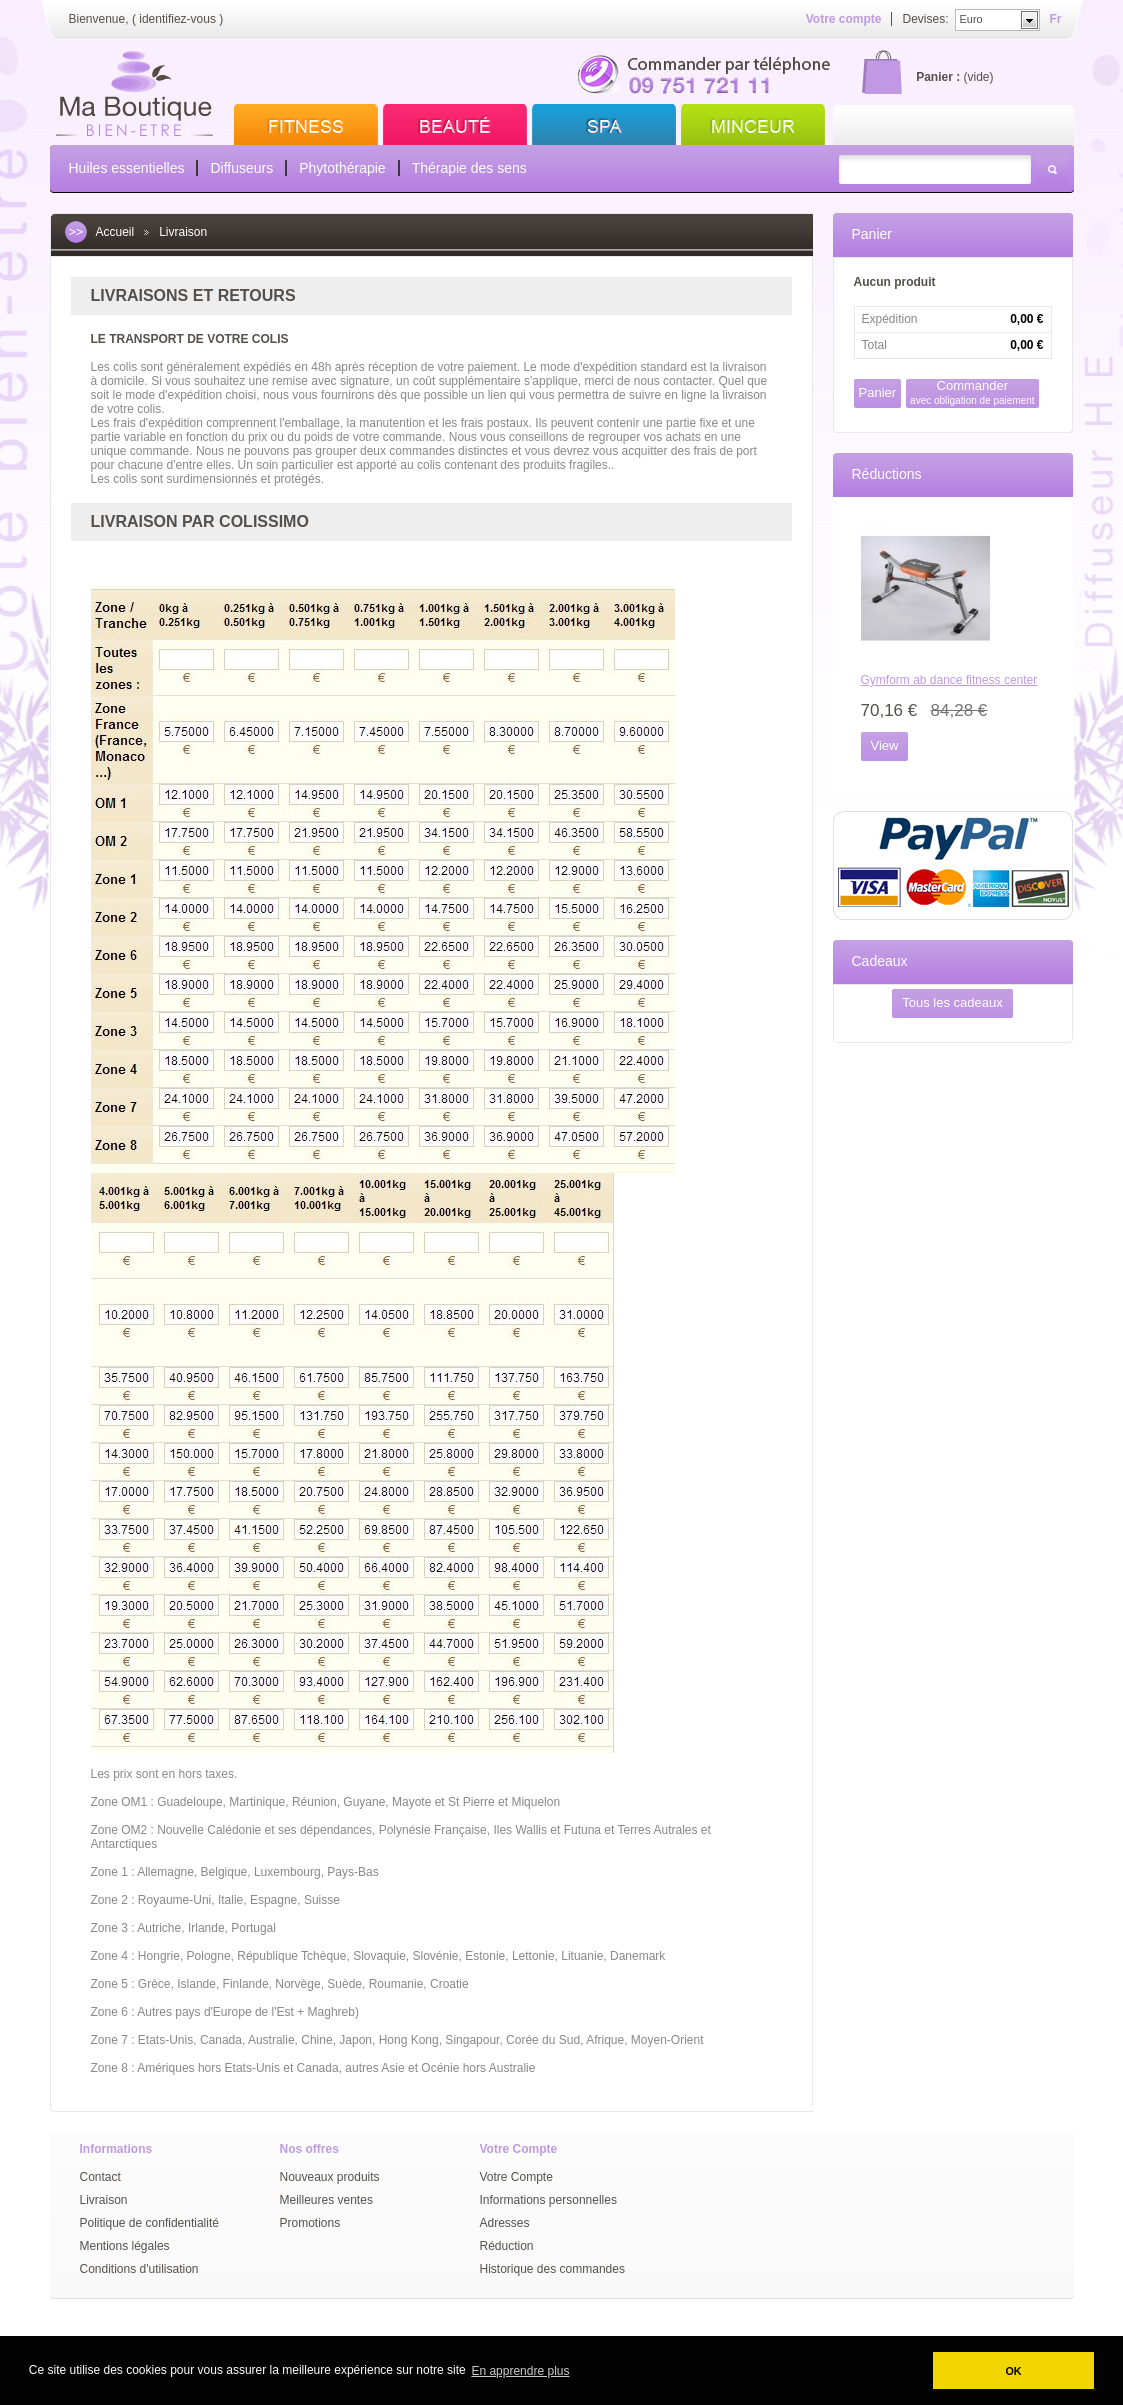 Image resolution: width=1123 pixels, height=2405 pixels. Describe the element at coordinates (149, 2223) in the screenshot. I see `Politique de confidentialité` at that location.